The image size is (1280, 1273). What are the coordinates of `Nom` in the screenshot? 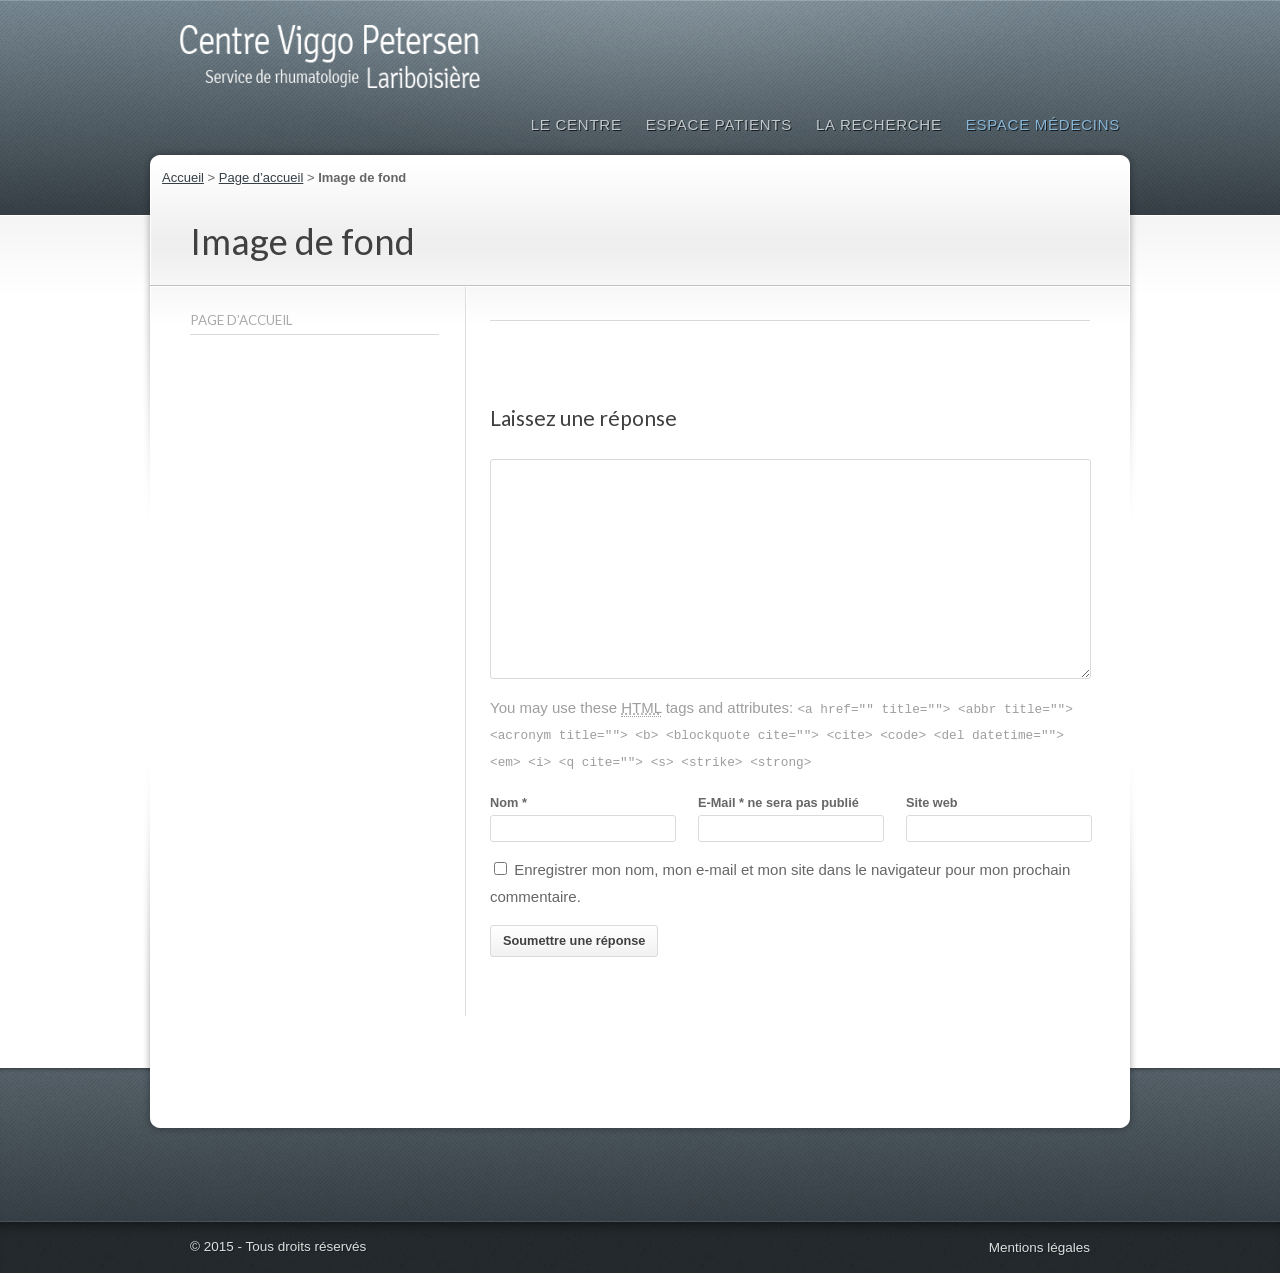 It's located at (508, 802).